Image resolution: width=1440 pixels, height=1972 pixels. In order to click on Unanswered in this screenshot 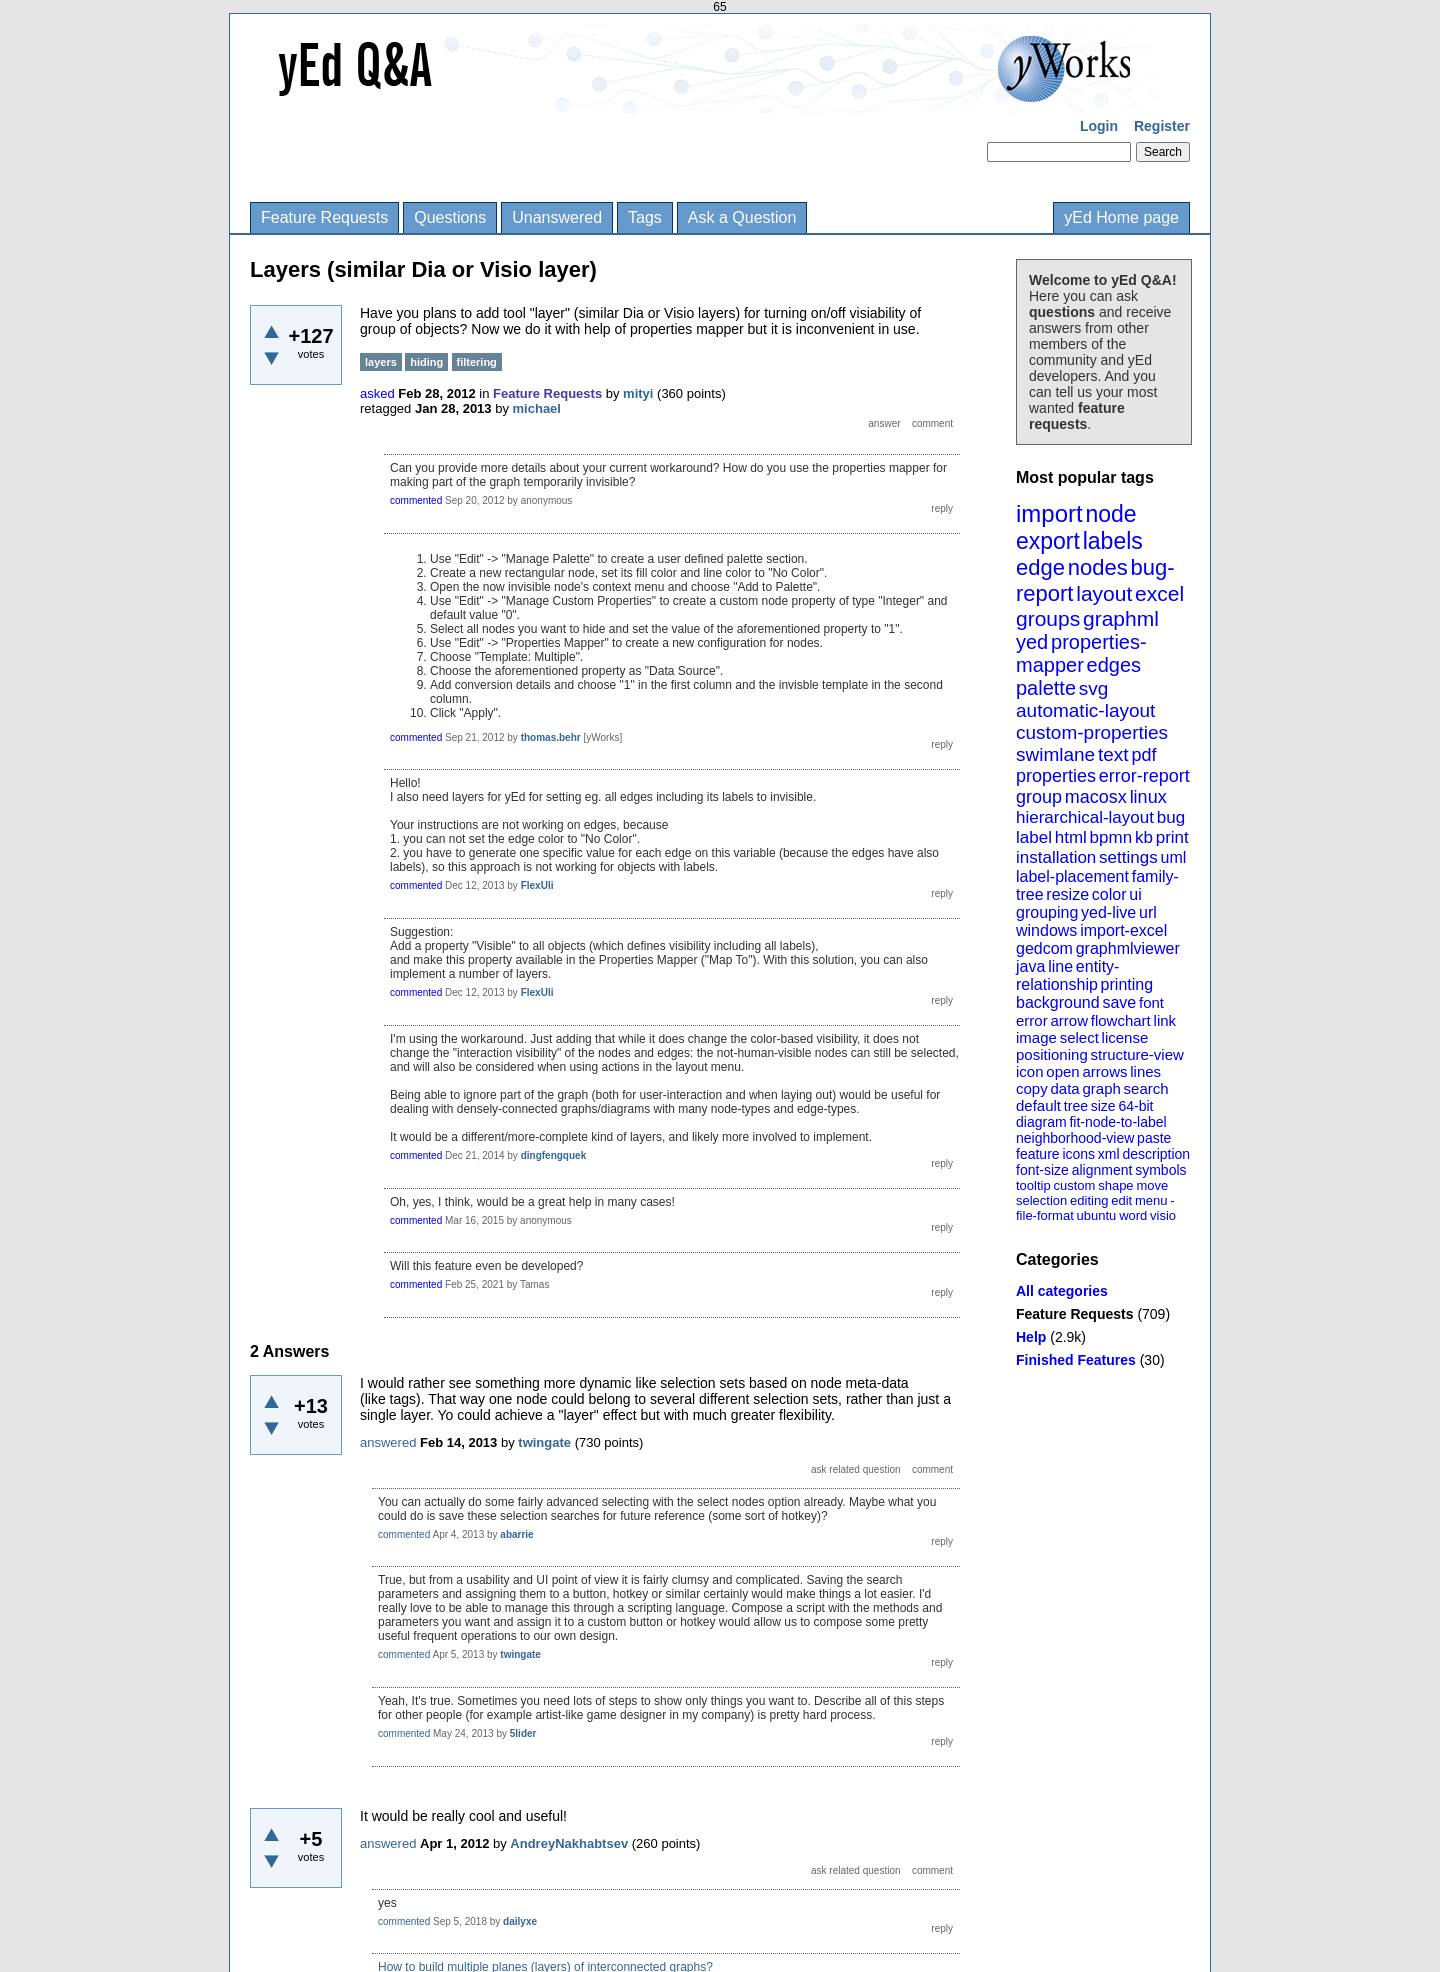, I will do `click(557, 217)`.